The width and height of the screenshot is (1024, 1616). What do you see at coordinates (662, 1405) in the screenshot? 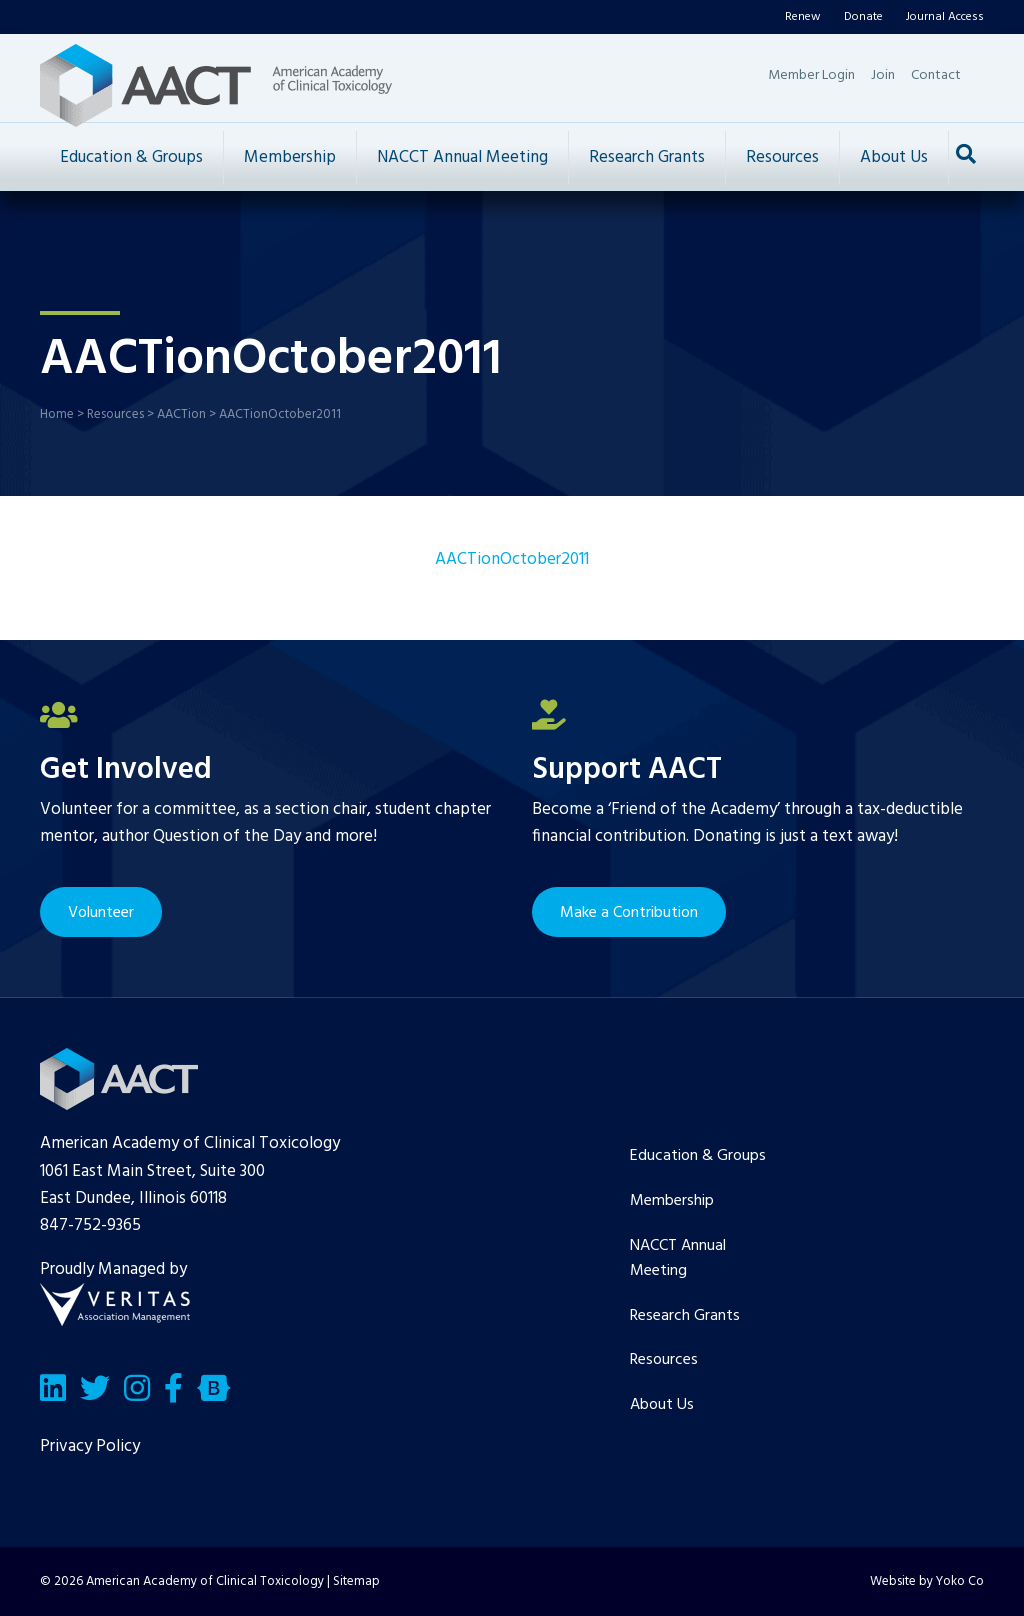
I see `About Us [menuitem]` at bounding box center [662, 1405].